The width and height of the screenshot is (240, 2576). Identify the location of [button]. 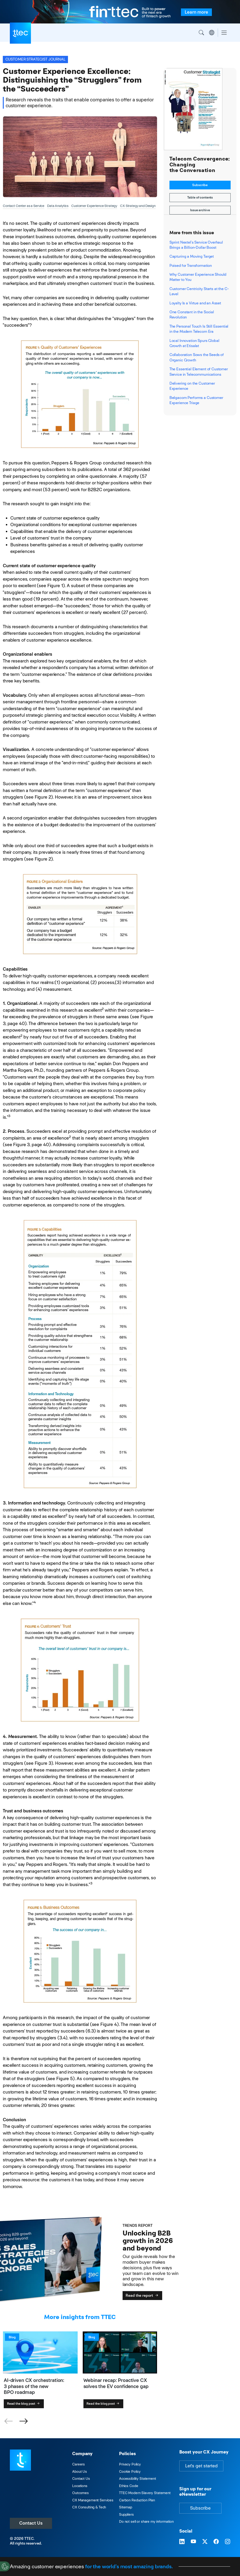
(23, 2421).